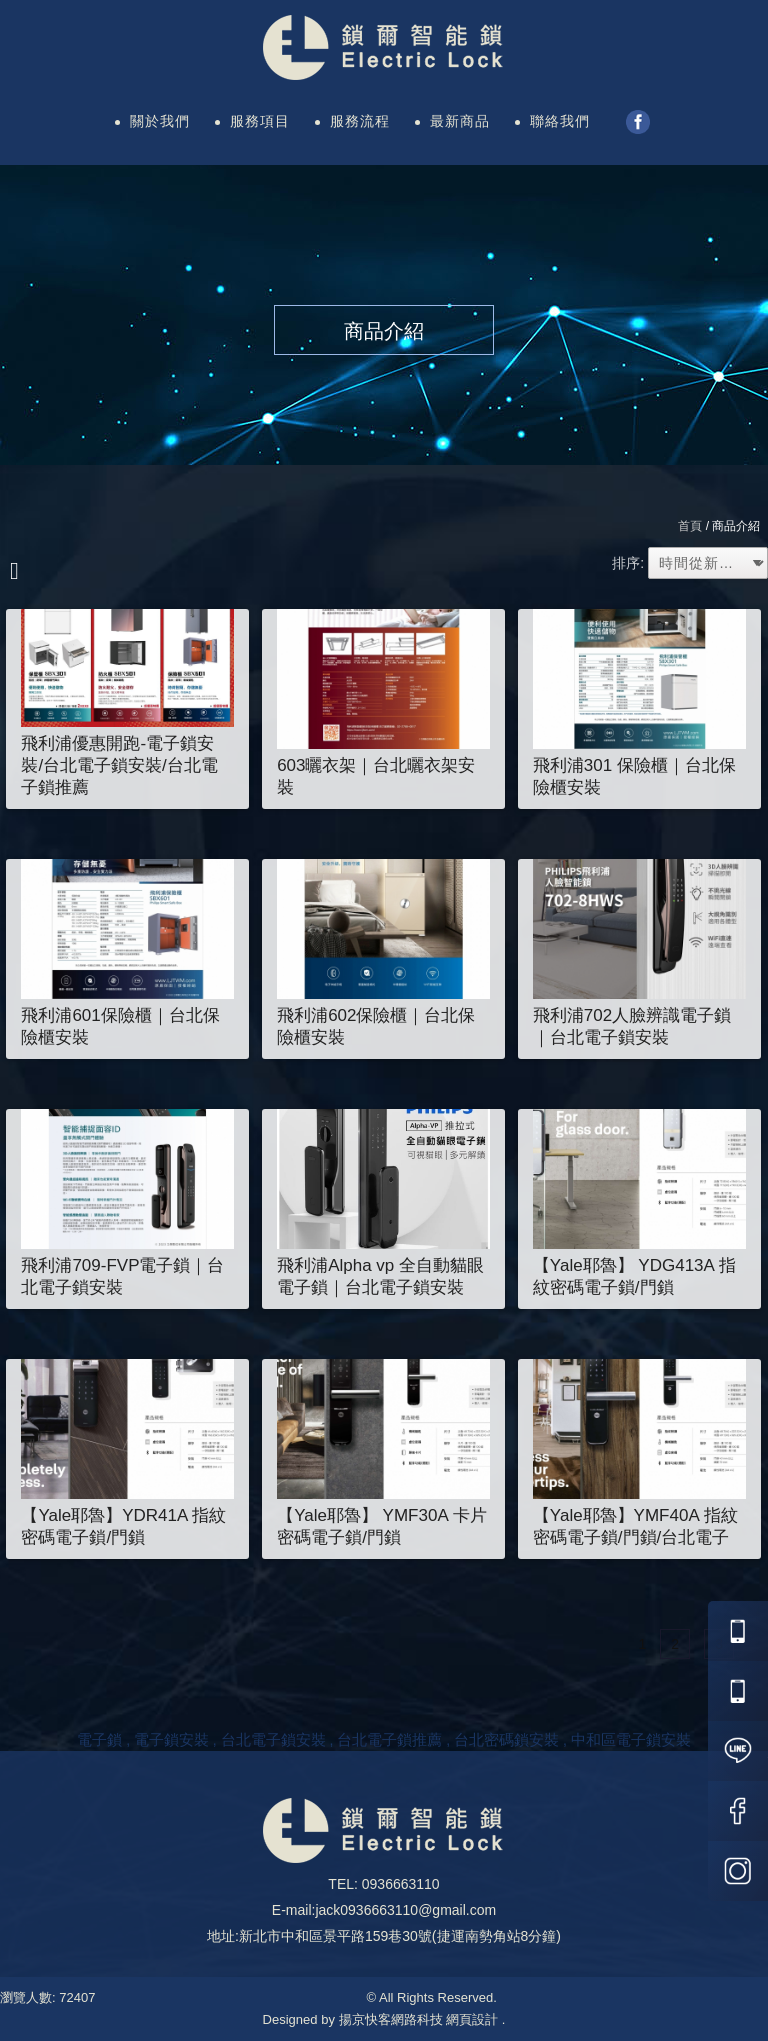 The height and width of the screenshot is (2041, 768). Describe the element at coordinates (506, 1739) in the screenshot. I see `台北密碼鎖安裝` at that location.